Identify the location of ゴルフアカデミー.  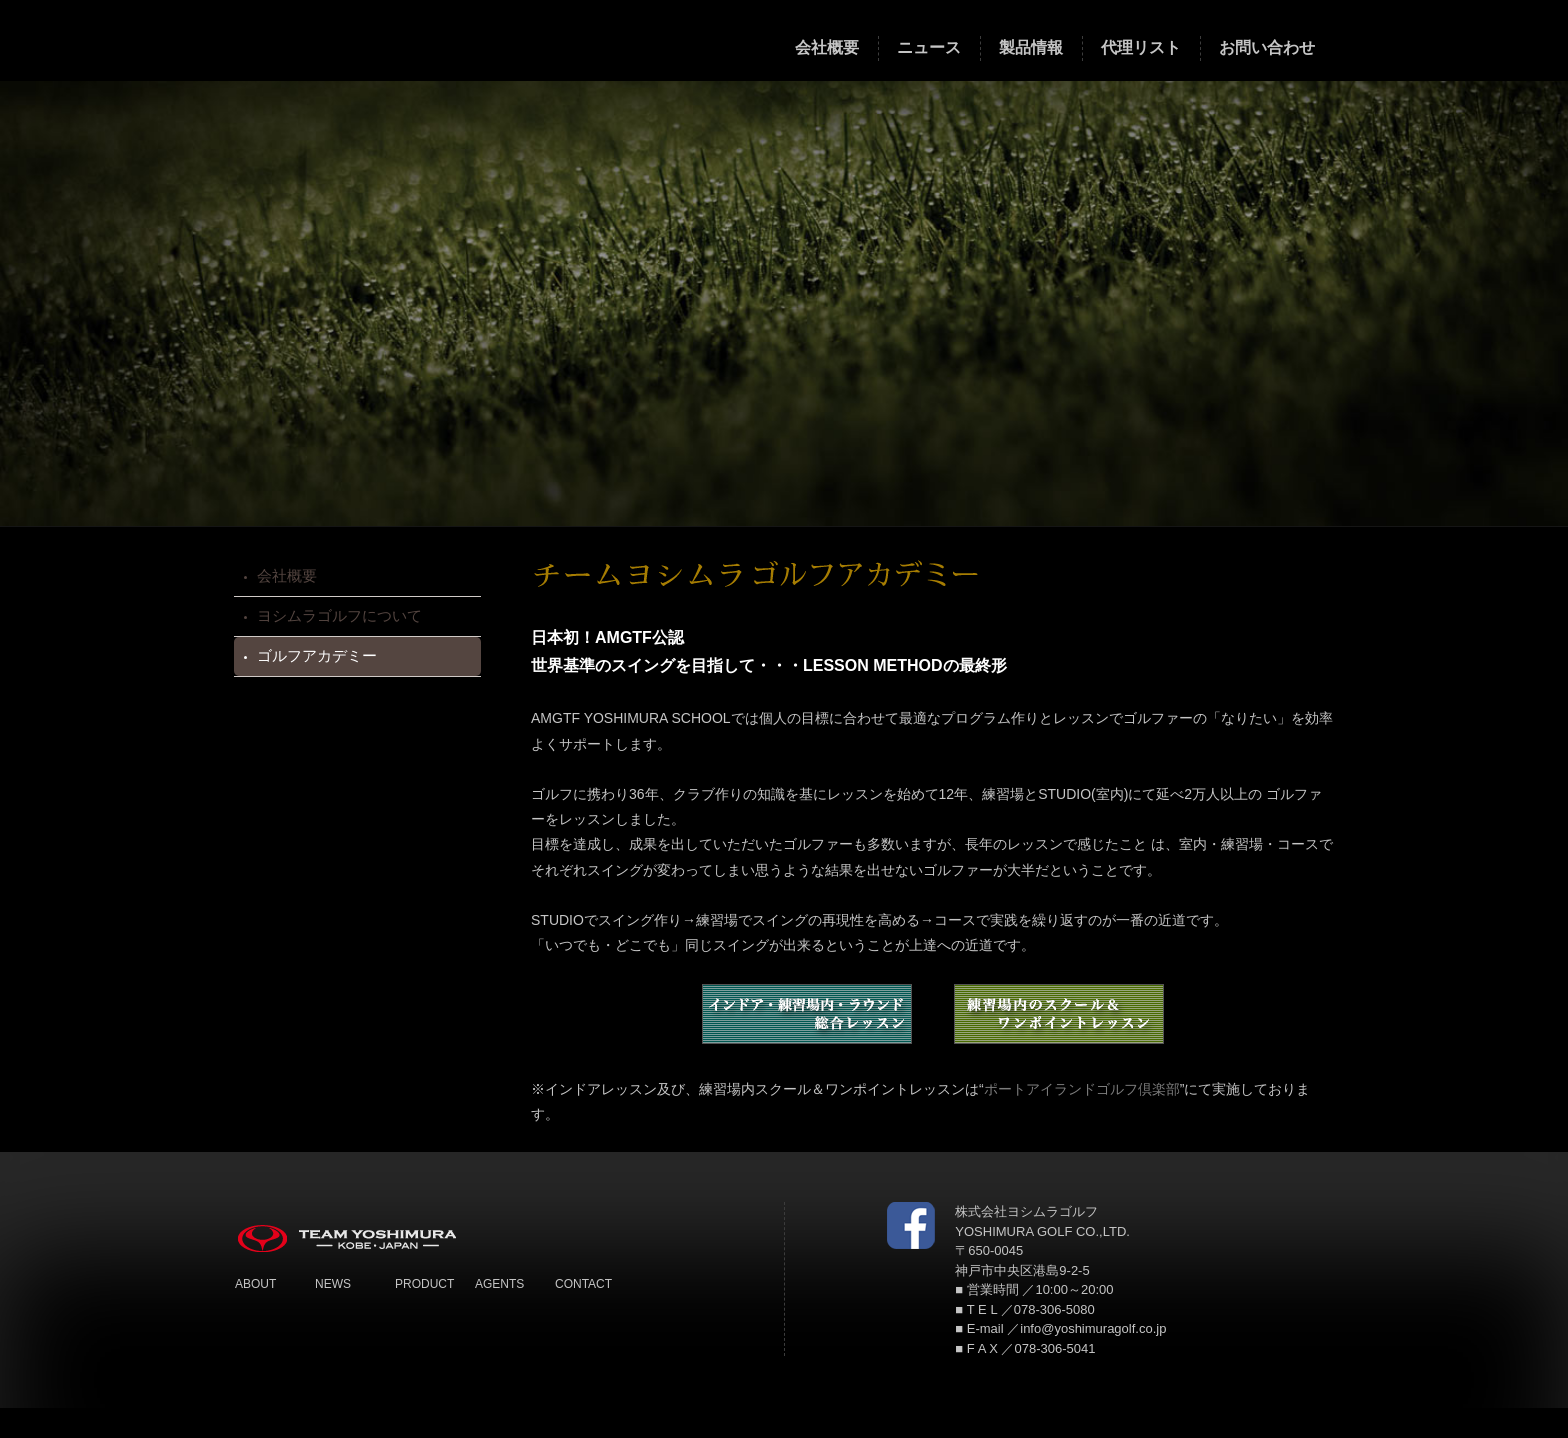
(317, 655).